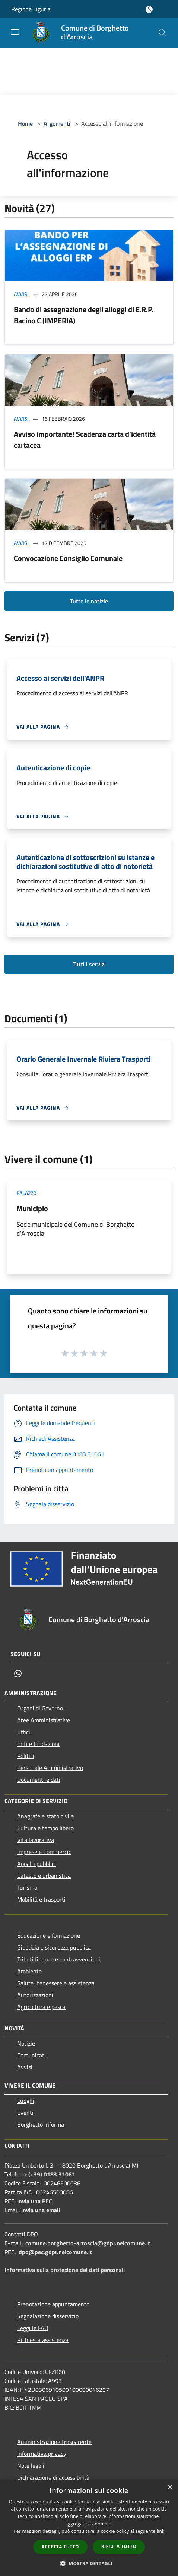 This screenshot has height=2576, width=178. I want to click on comune.borghetto-arroscia@gdpr.nelcomune.it, so click(87, 2243).